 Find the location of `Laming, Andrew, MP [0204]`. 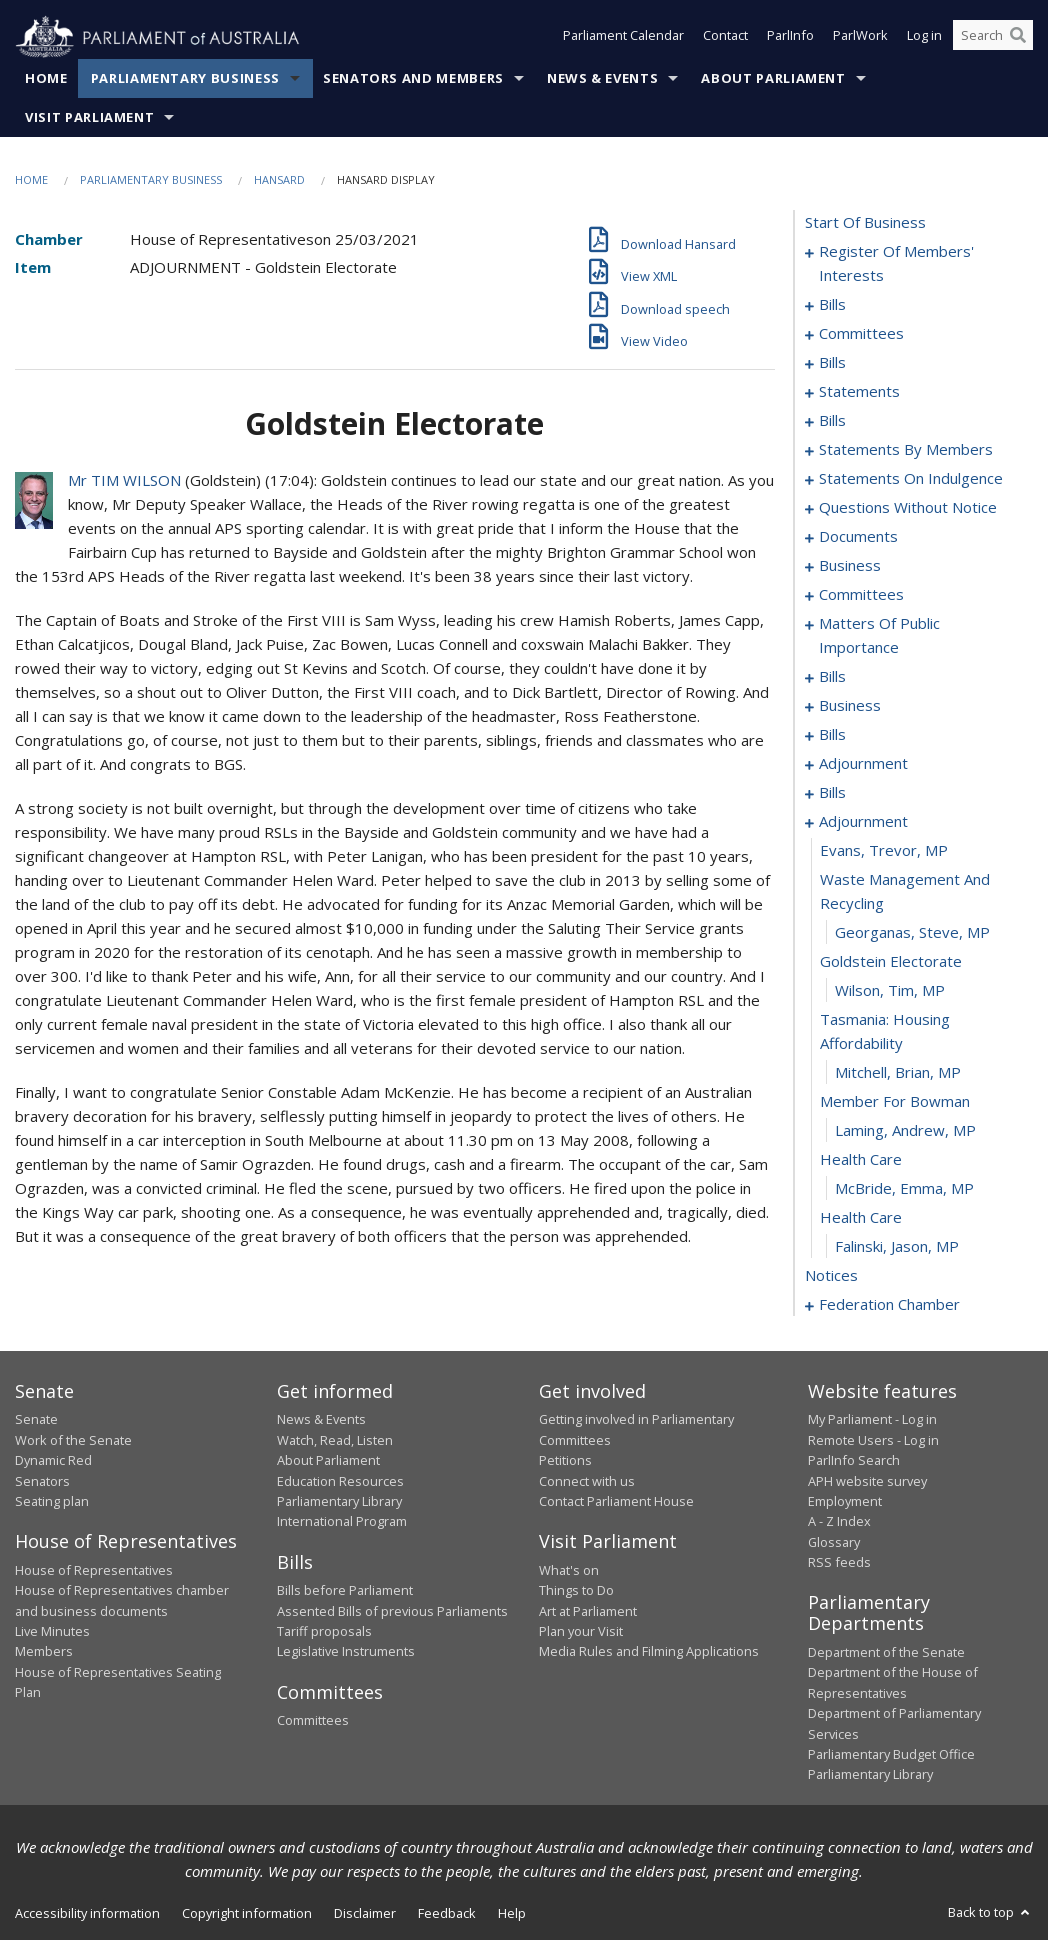

Laming, Andrew, MP [0204] is located at coordinates (905, 1131).